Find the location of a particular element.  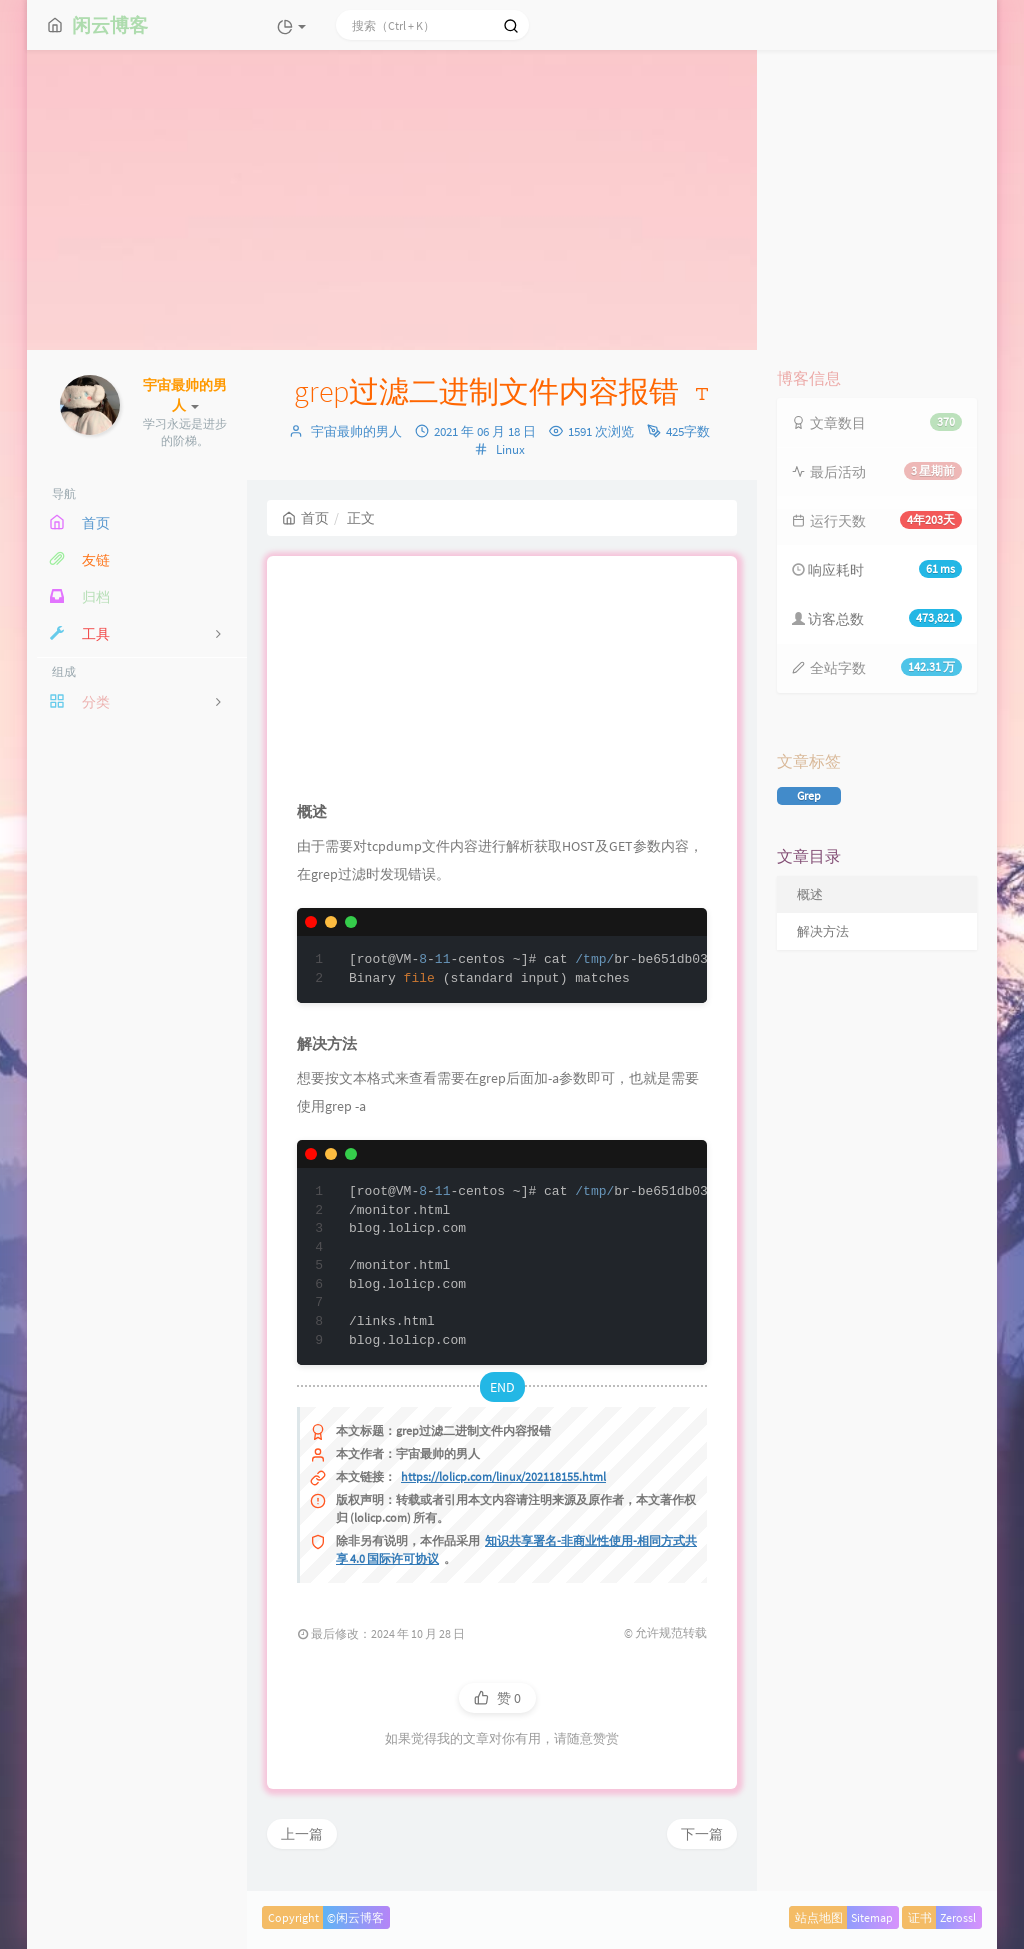

概述 is located at coordinates (810, 894).